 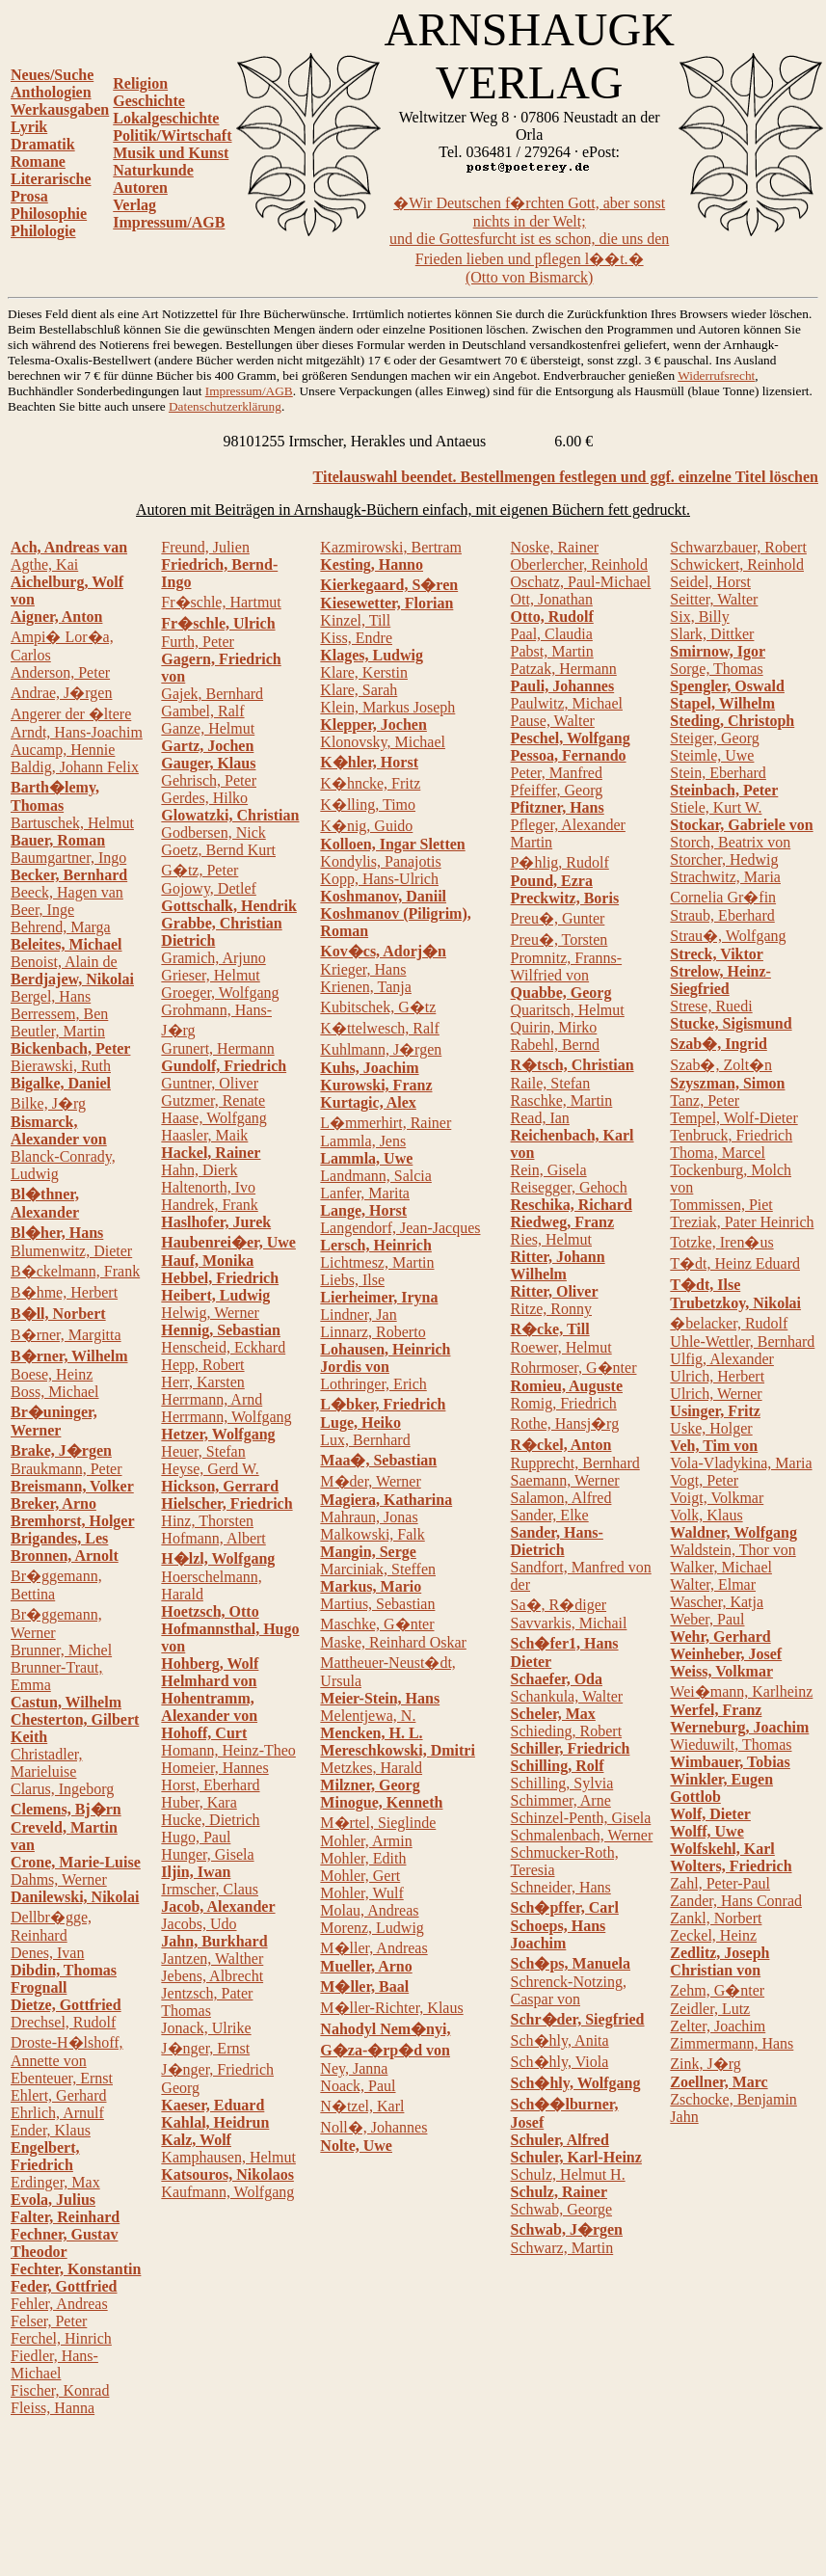 What do you see at coordinates (380, 1049) in the screenshot?
I see `Kuhlmann, J�rgen` at bounding box center [380, 1049].